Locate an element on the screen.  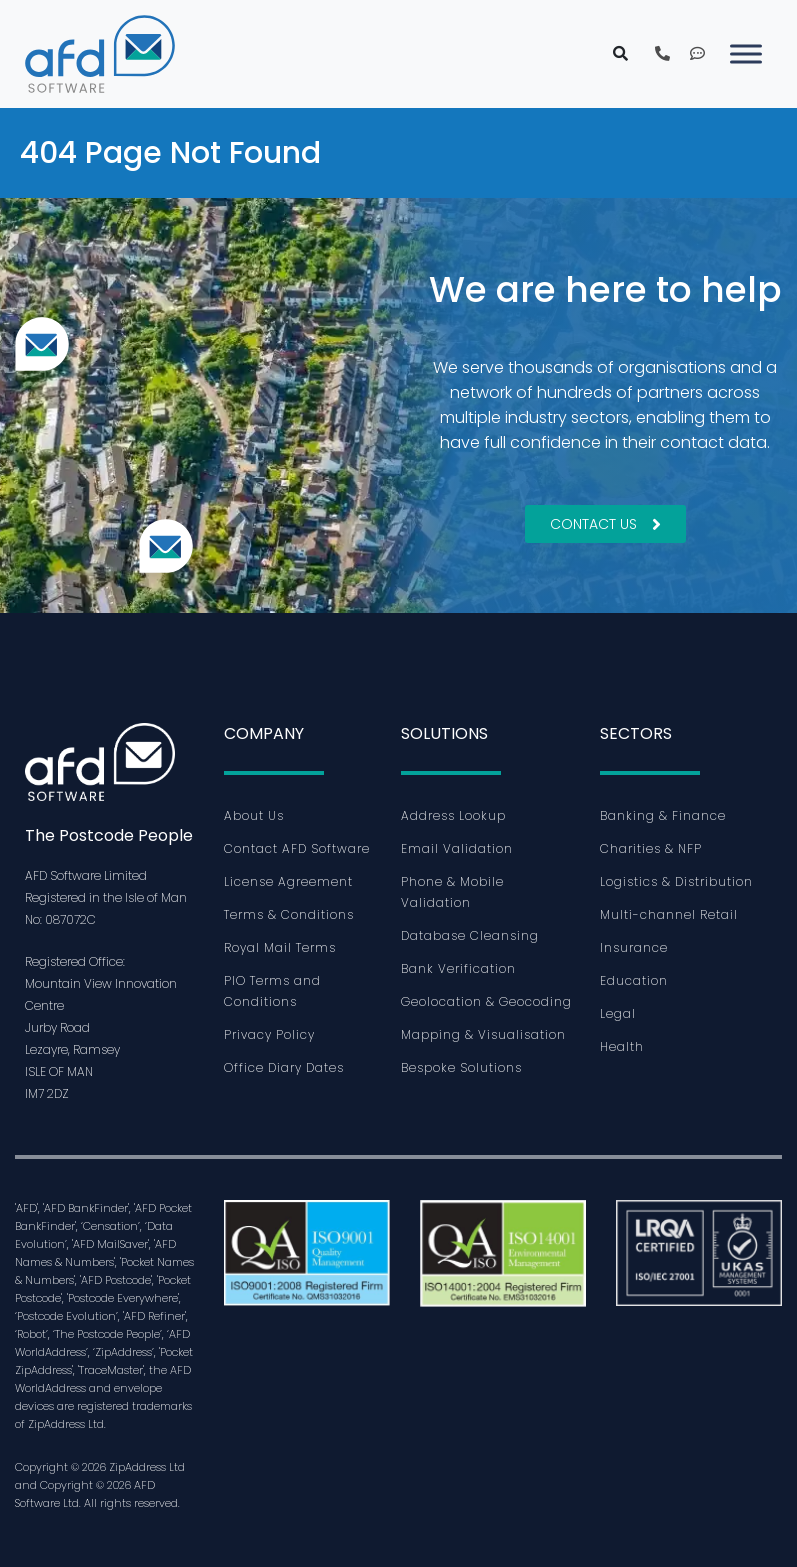
Terms & Conditions is located at coordinates (289, 914).